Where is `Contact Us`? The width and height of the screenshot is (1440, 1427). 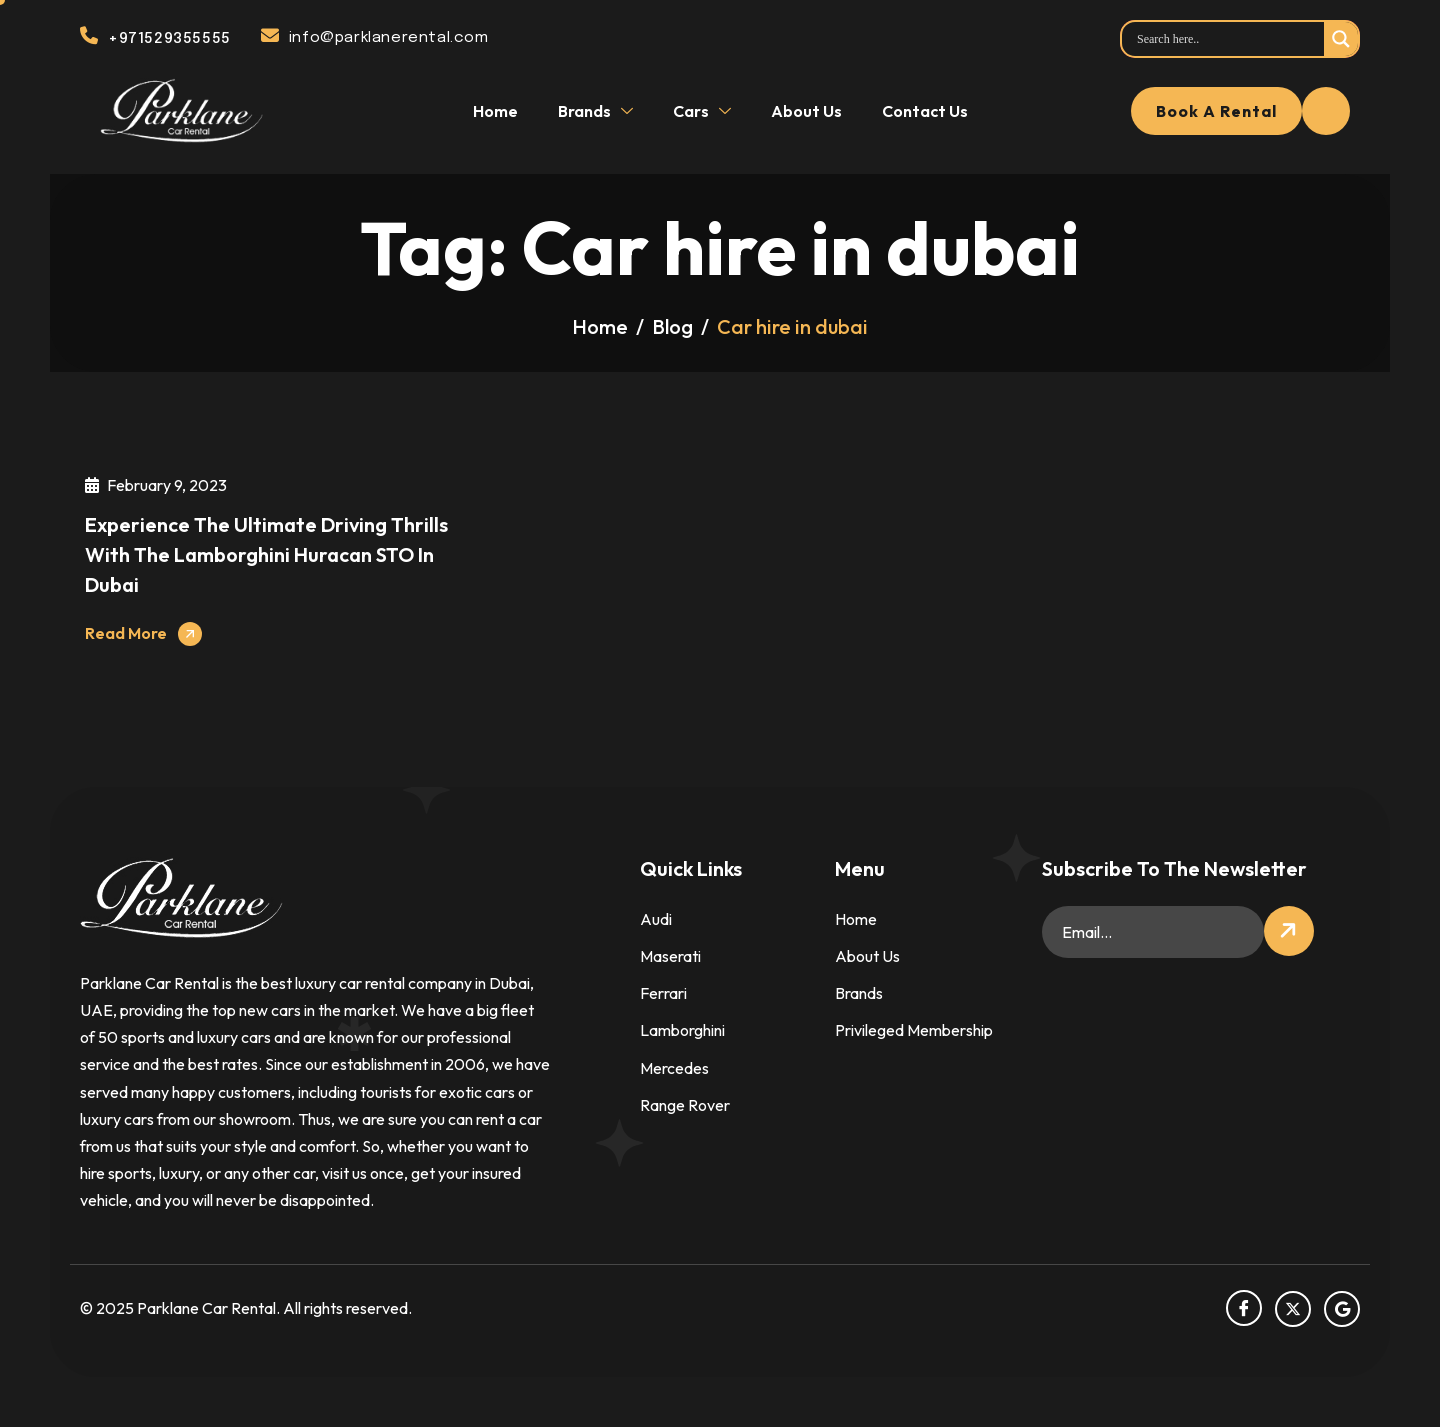
Contact Us is located at coordinates (925, 111).